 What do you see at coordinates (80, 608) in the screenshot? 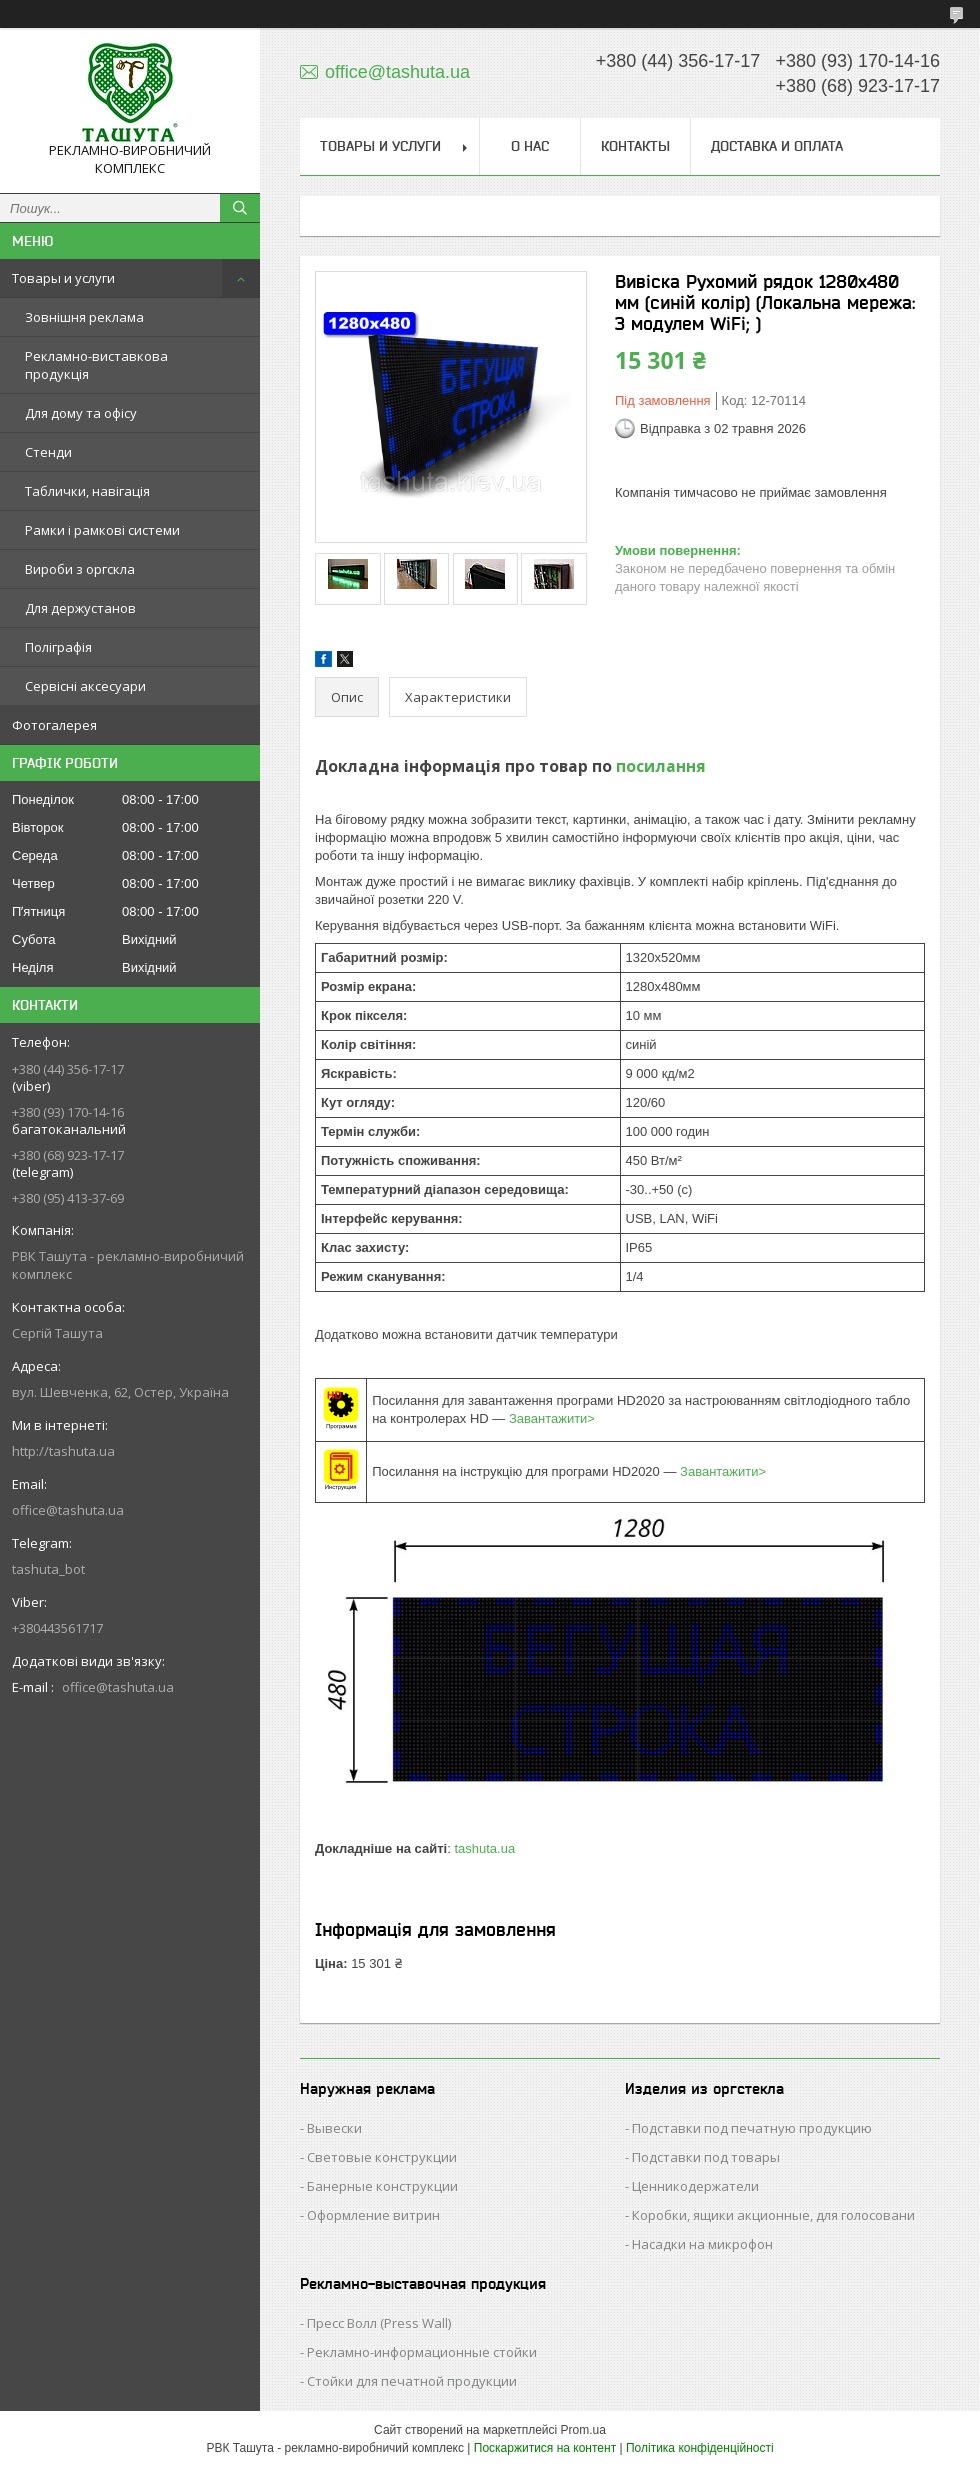
I see `Для держустанов` at bounding box center [80, 608].